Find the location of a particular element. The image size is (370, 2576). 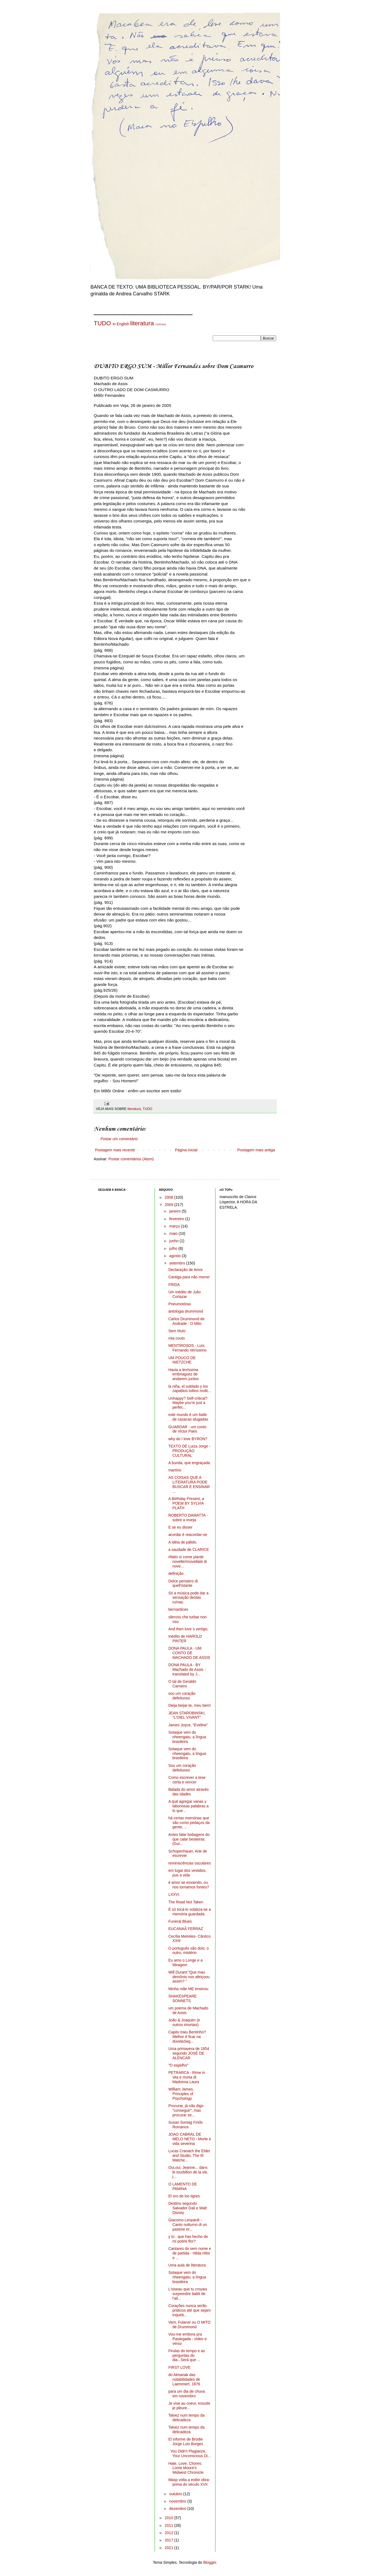

A qué agregar vanas y laboriosas palabras a lo que... is located at coordinates (188, 1806).